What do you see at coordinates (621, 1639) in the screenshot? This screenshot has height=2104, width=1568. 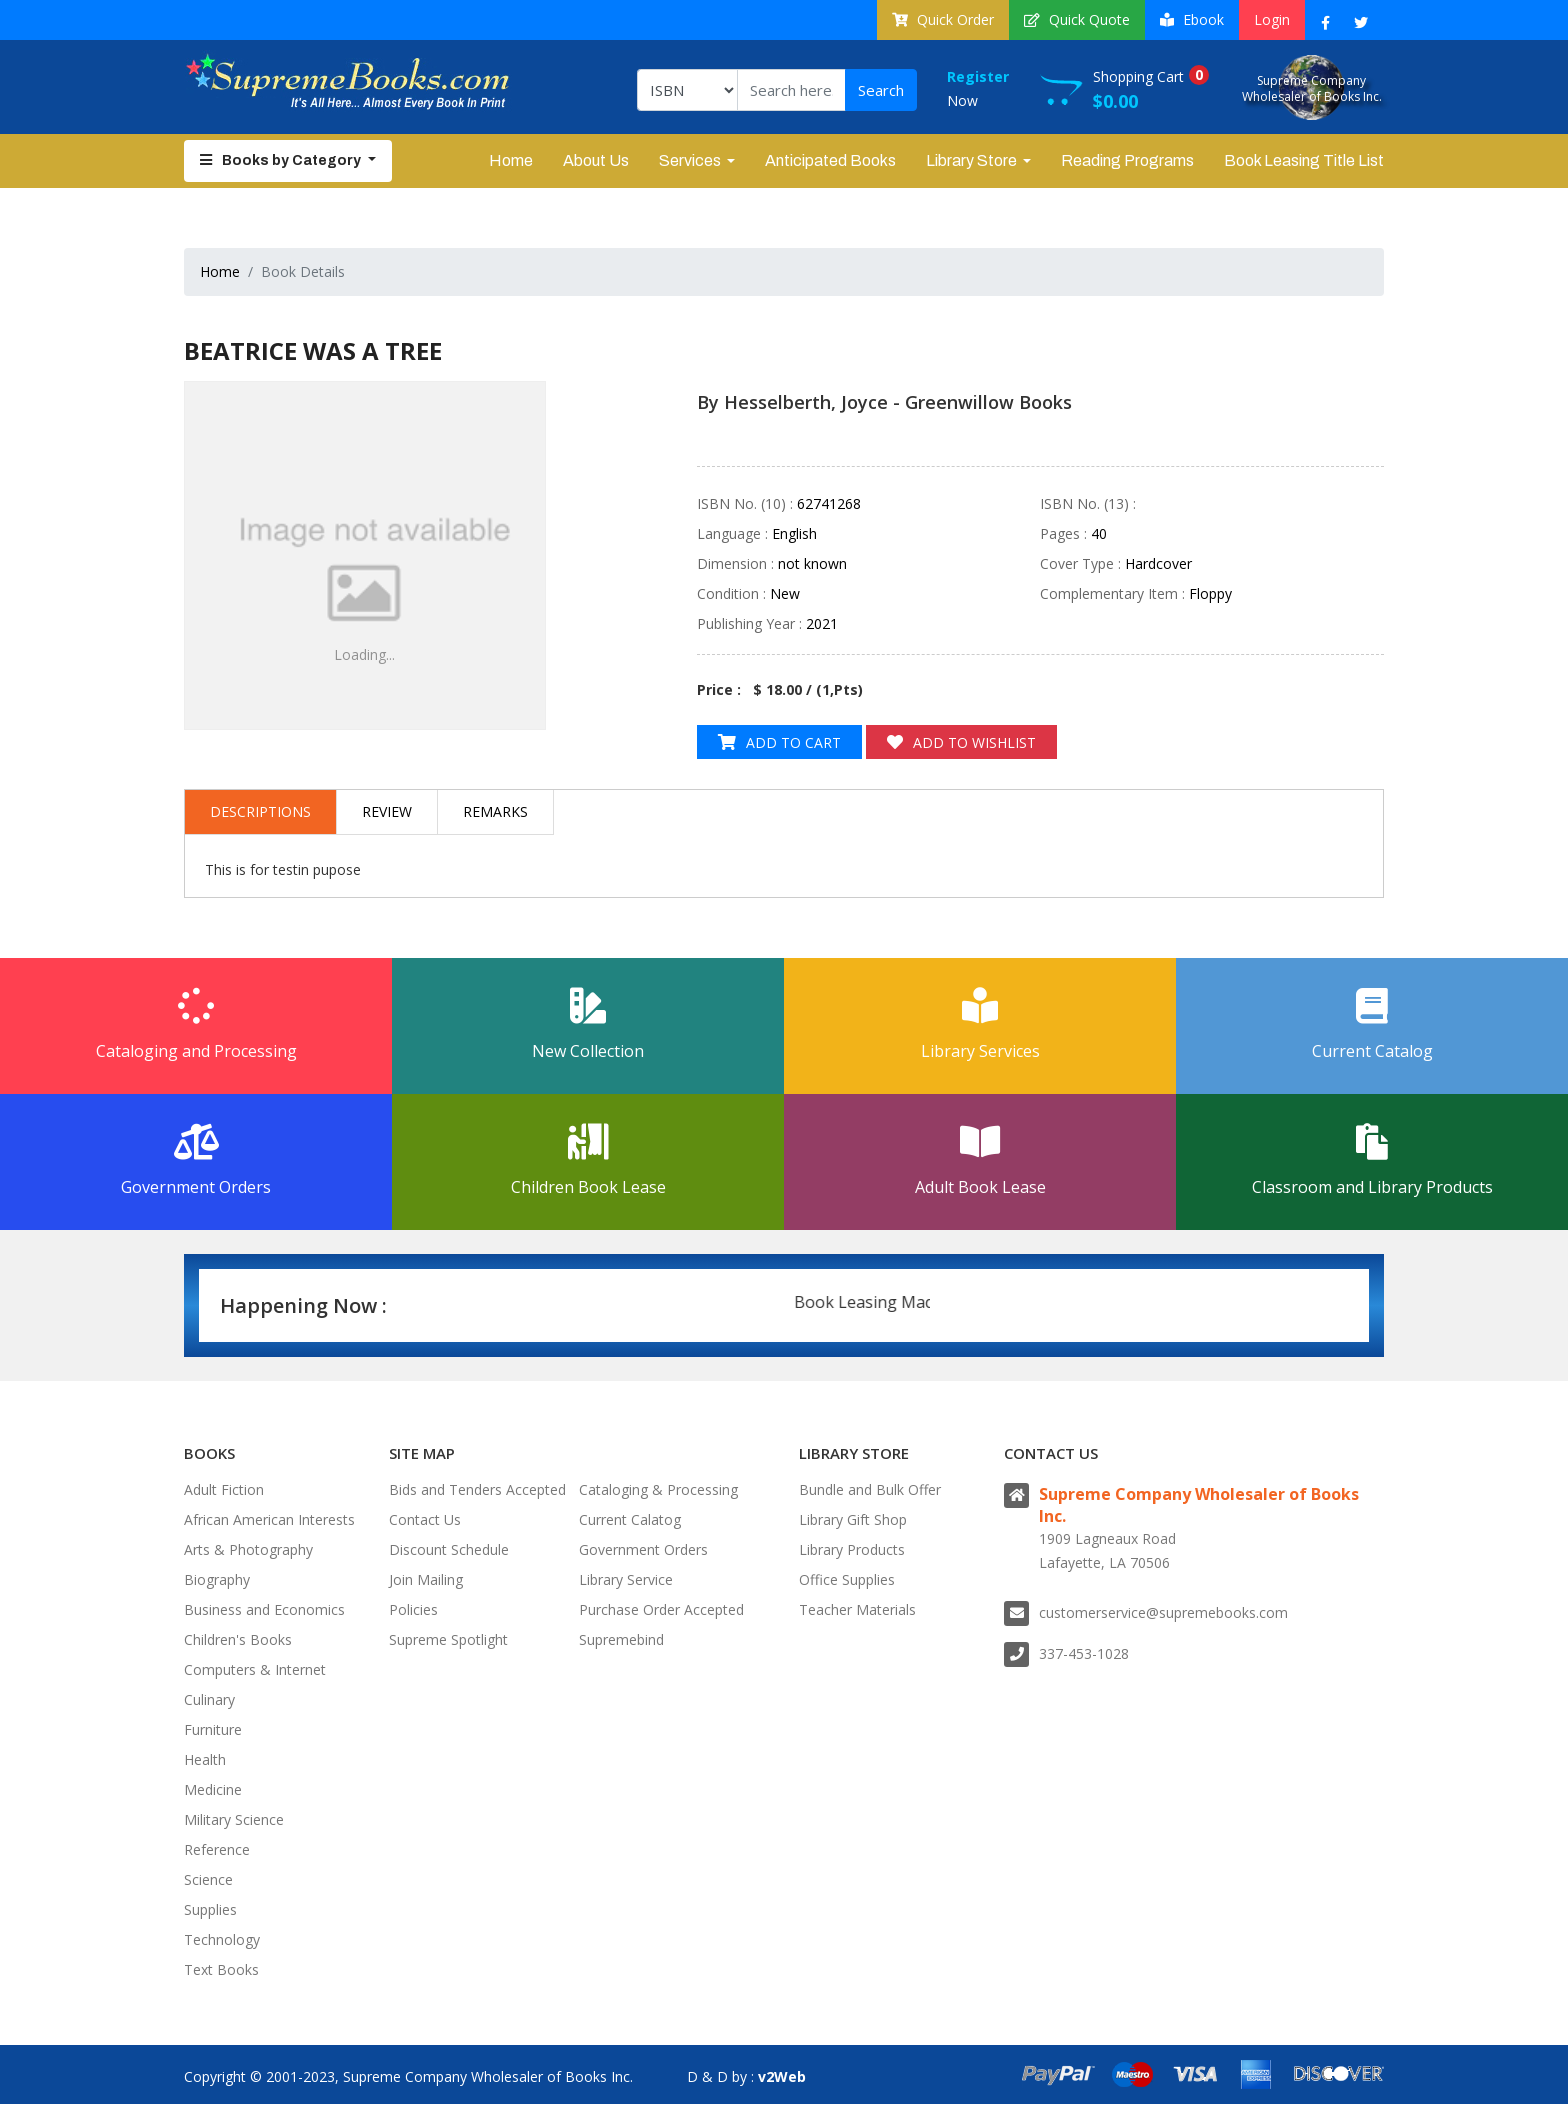 I see `Supremebind` at bounding box center [621, 1639].